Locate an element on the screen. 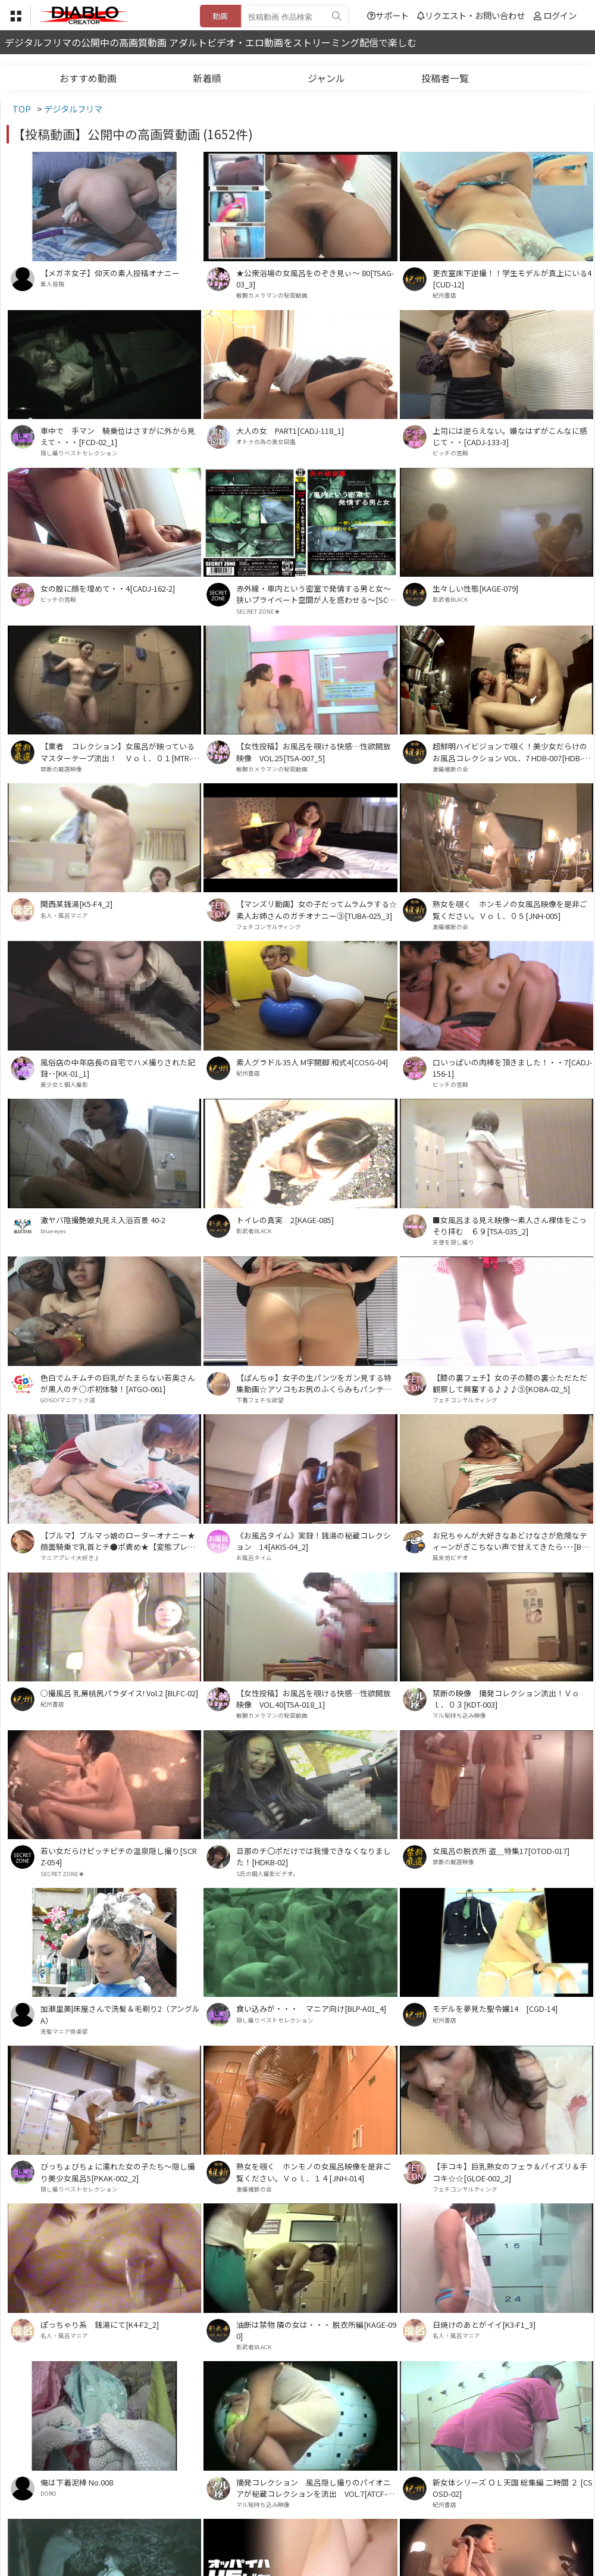 The width and height of the screenshot is (595, 2576). ログイン is located at coordinates (560, 15).